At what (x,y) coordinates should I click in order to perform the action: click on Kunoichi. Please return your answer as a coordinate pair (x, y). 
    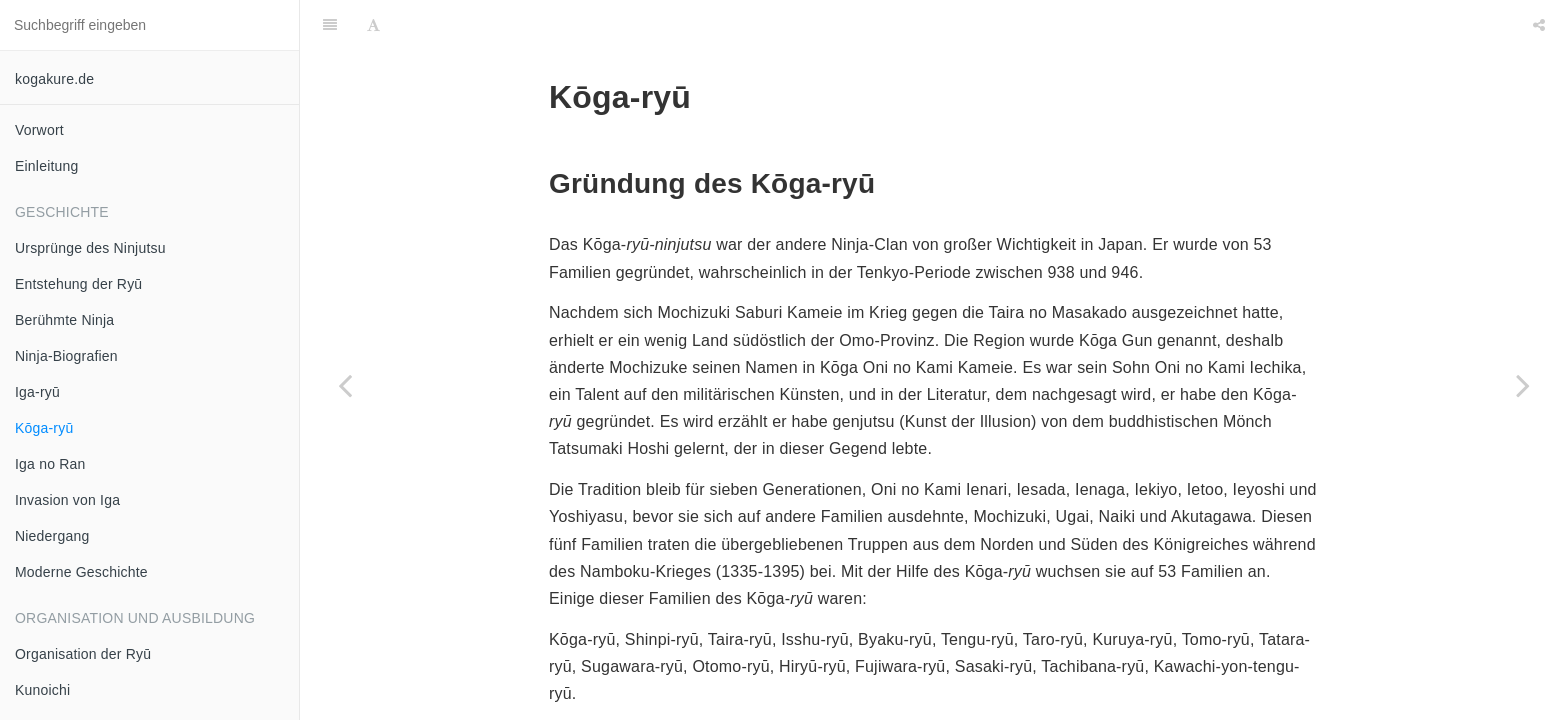
    Looking at the image, I should click on (42, 690).